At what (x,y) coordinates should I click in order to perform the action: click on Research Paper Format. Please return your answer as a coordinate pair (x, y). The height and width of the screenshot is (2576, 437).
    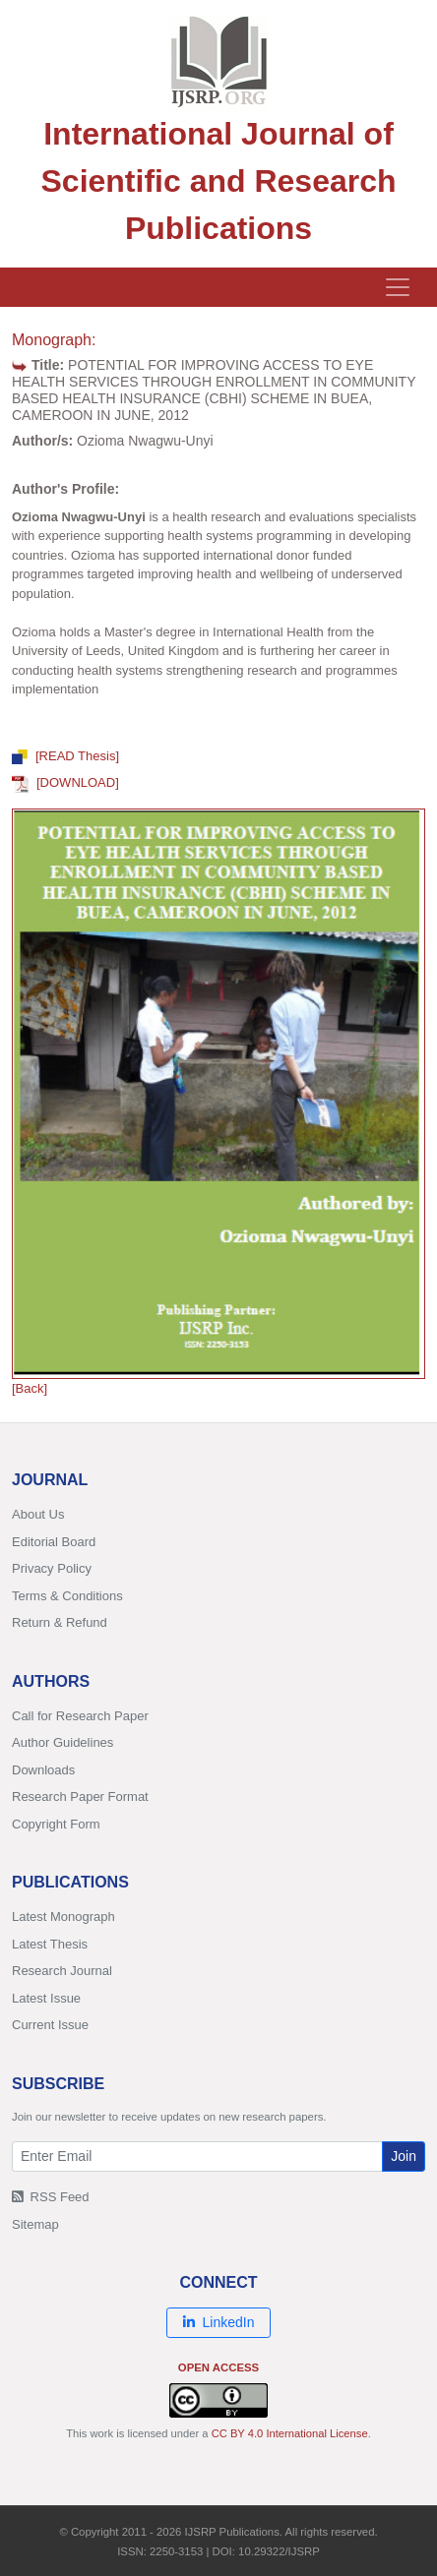
    Looking at the image, I should click on (80, 1796).